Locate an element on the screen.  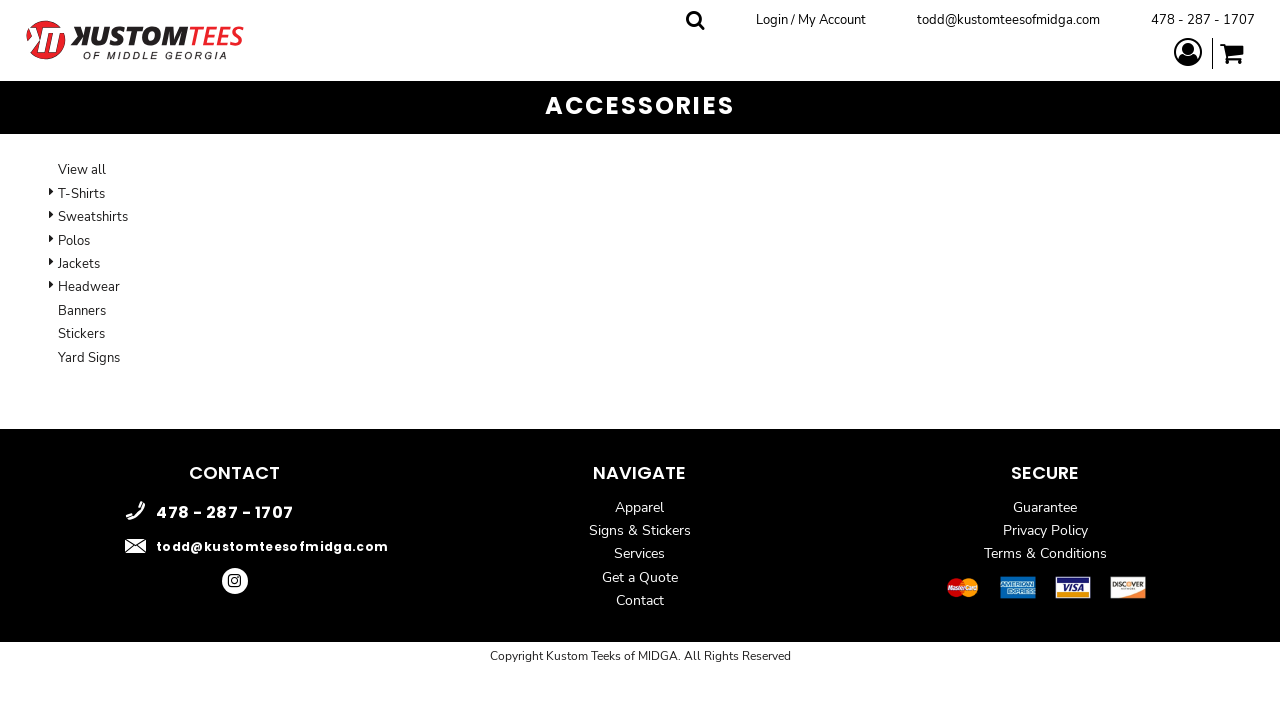
Contact is located at coordinates (640, 600).